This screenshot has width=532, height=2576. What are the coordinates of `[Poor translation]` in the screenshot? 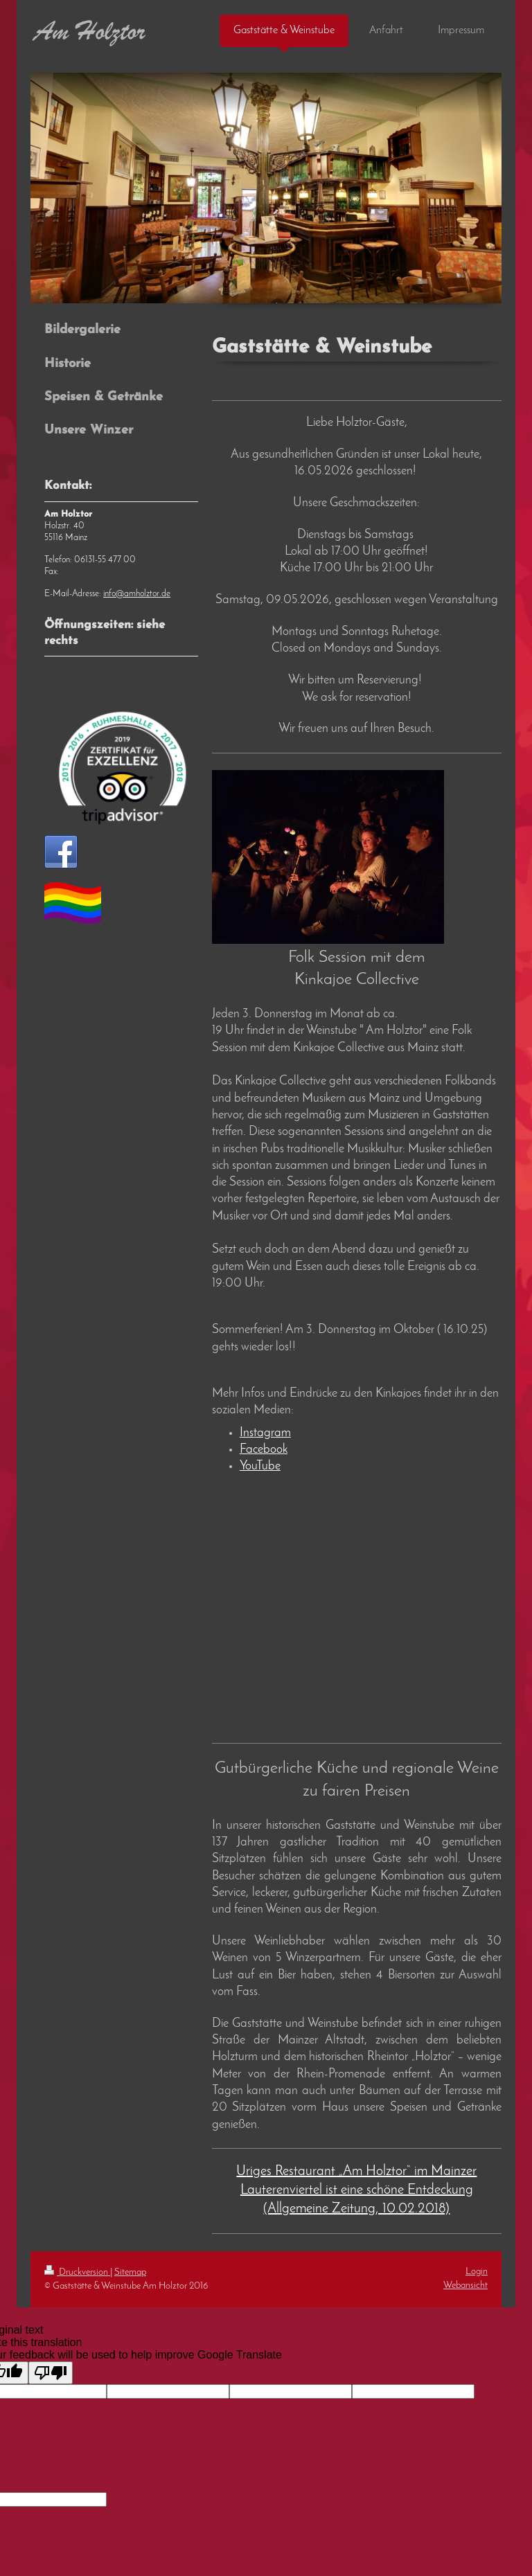 It's located at (50, 2372).